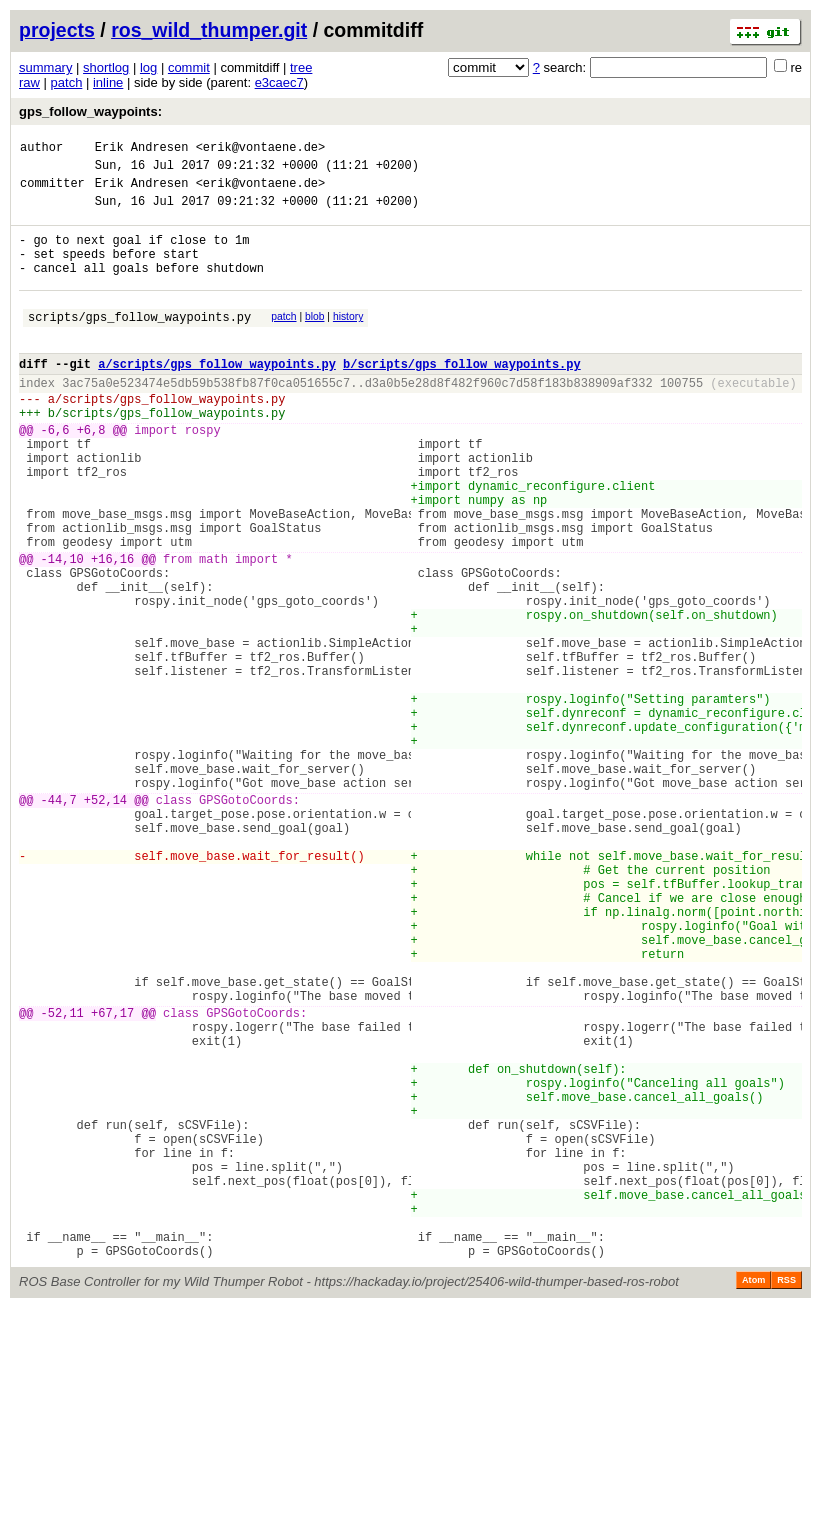 The image size is (821, 1527). Describe the element at coordinates (91, 474) in the screenshot. I see `+6,8` at that location.